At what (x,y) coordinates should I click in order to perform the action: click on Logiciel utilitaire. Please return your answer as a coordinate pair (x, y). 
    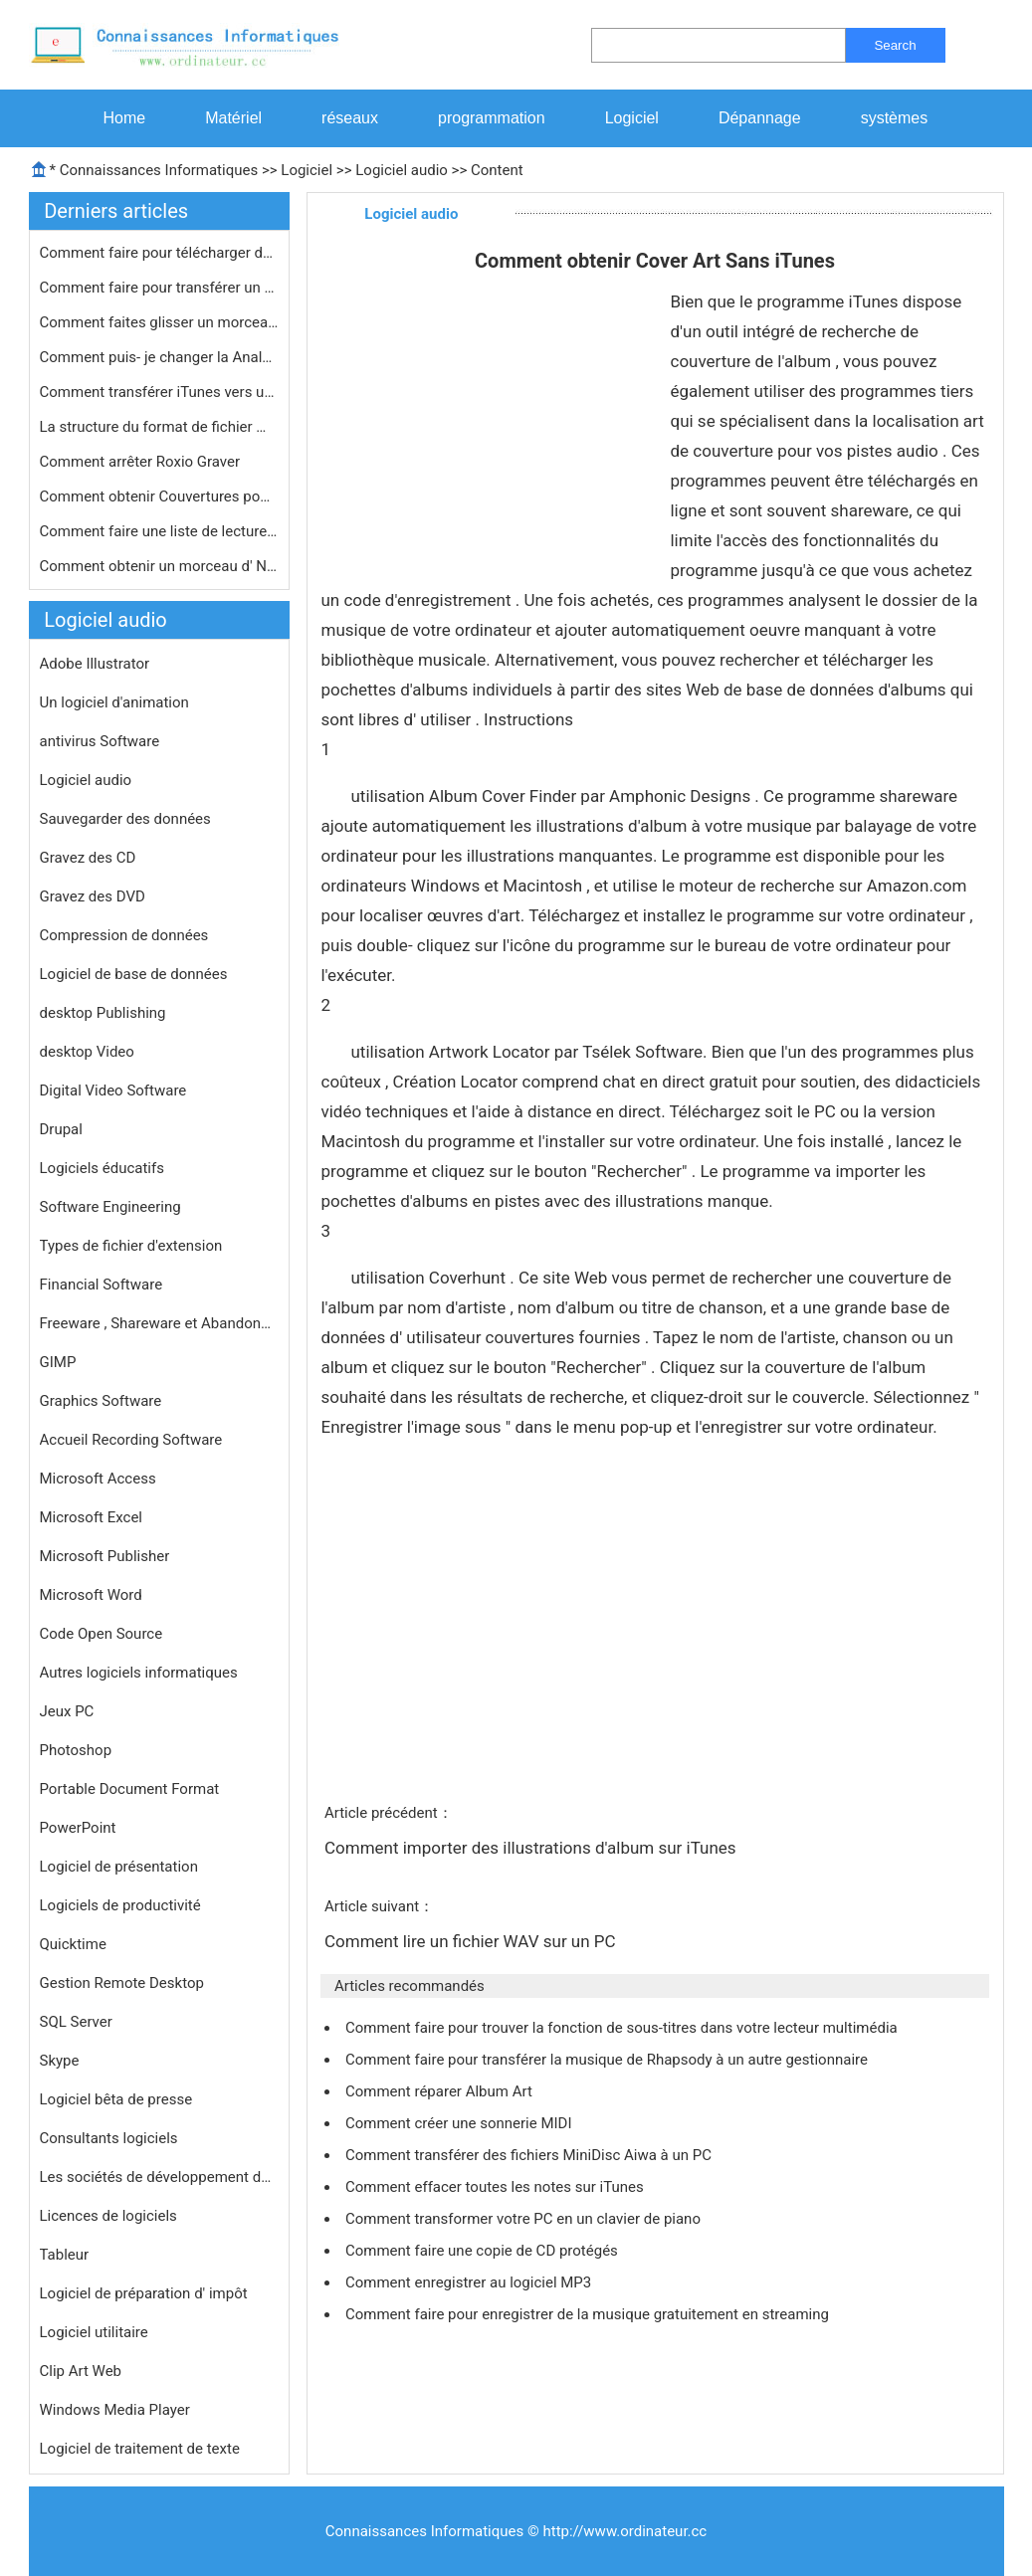
    Looking at the image, I should click on (94, 2332).